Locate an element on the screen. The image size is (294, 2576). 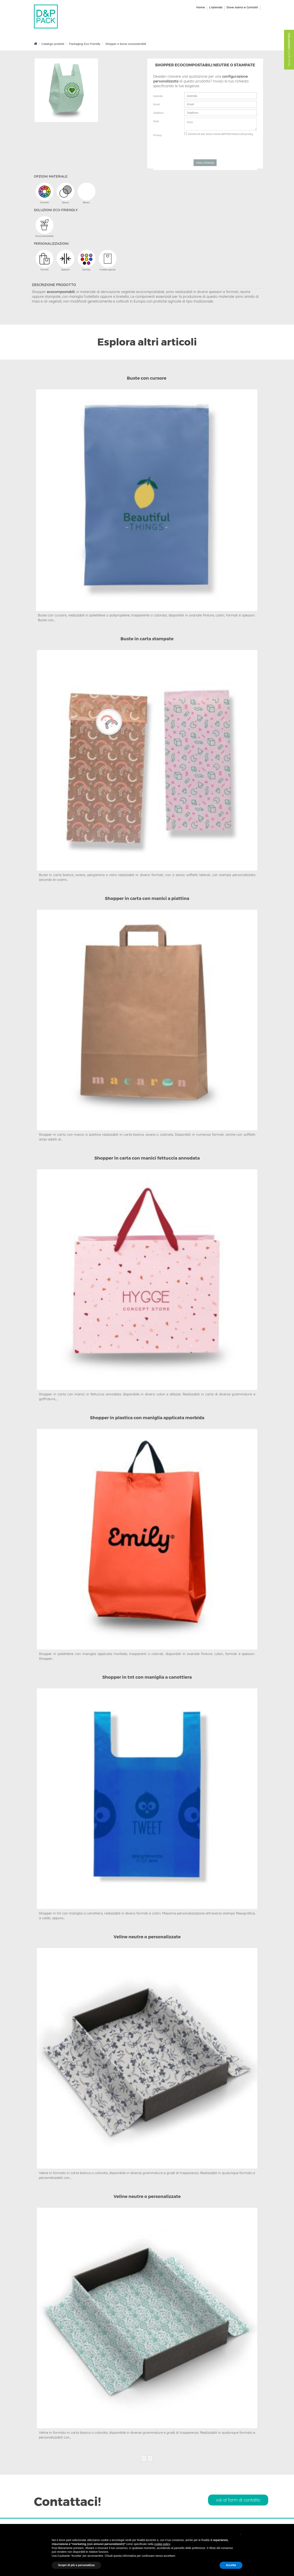
Shopper e borse ecosostenibili is located at coordinates (125, 43).